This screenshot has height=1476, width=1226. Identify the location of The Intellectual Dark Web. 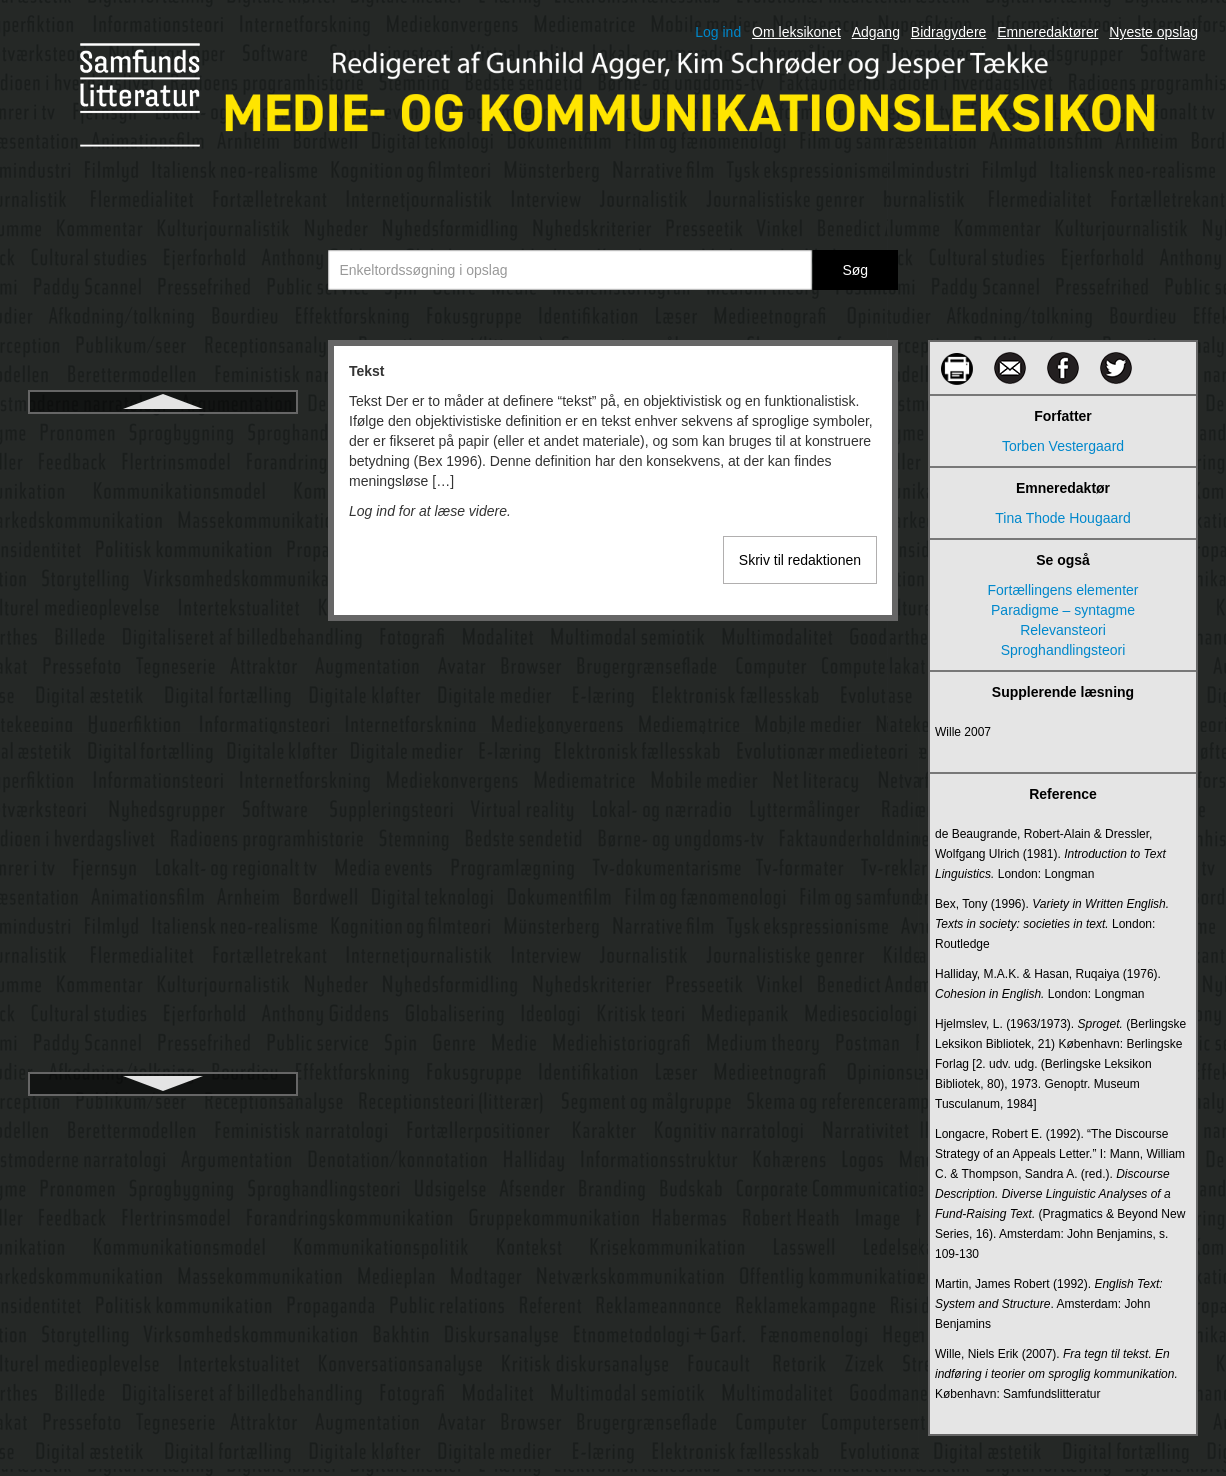
(163, 541).